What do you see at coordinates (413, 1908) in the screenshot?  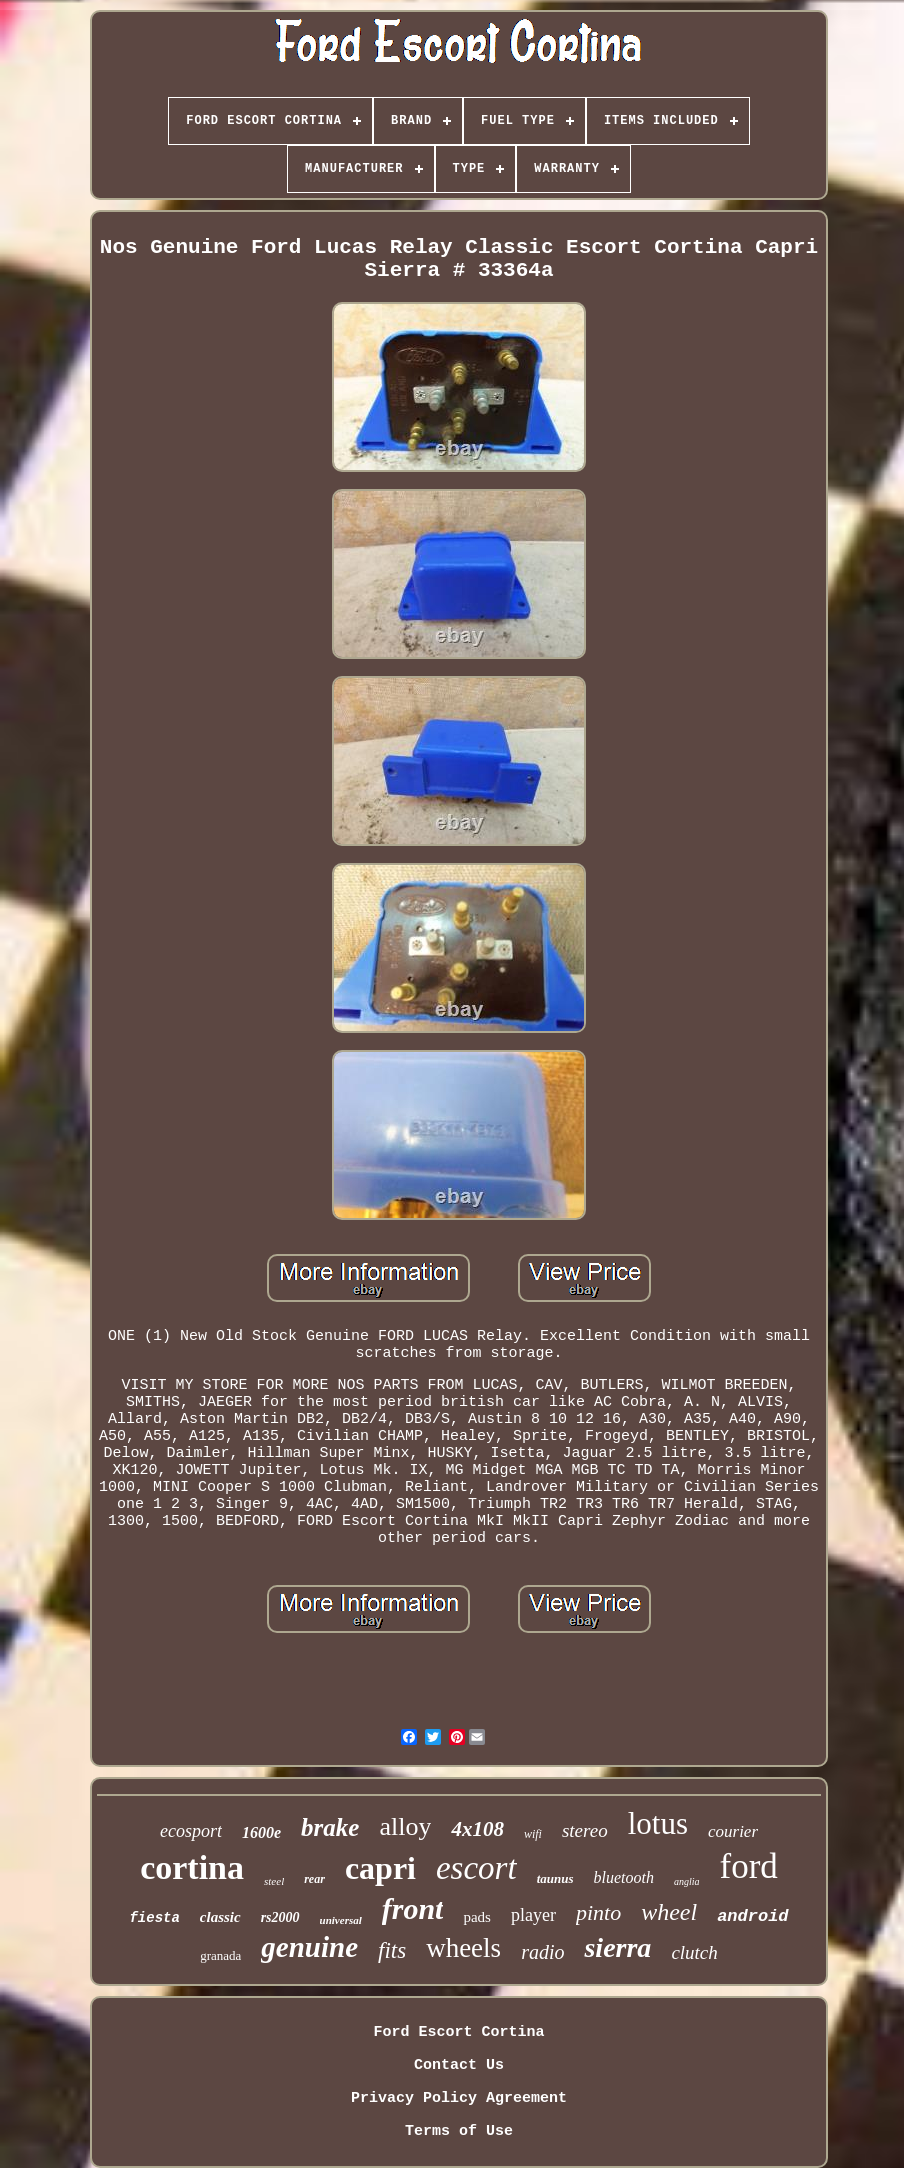 I see `front` at bounding box center [413, 1908].